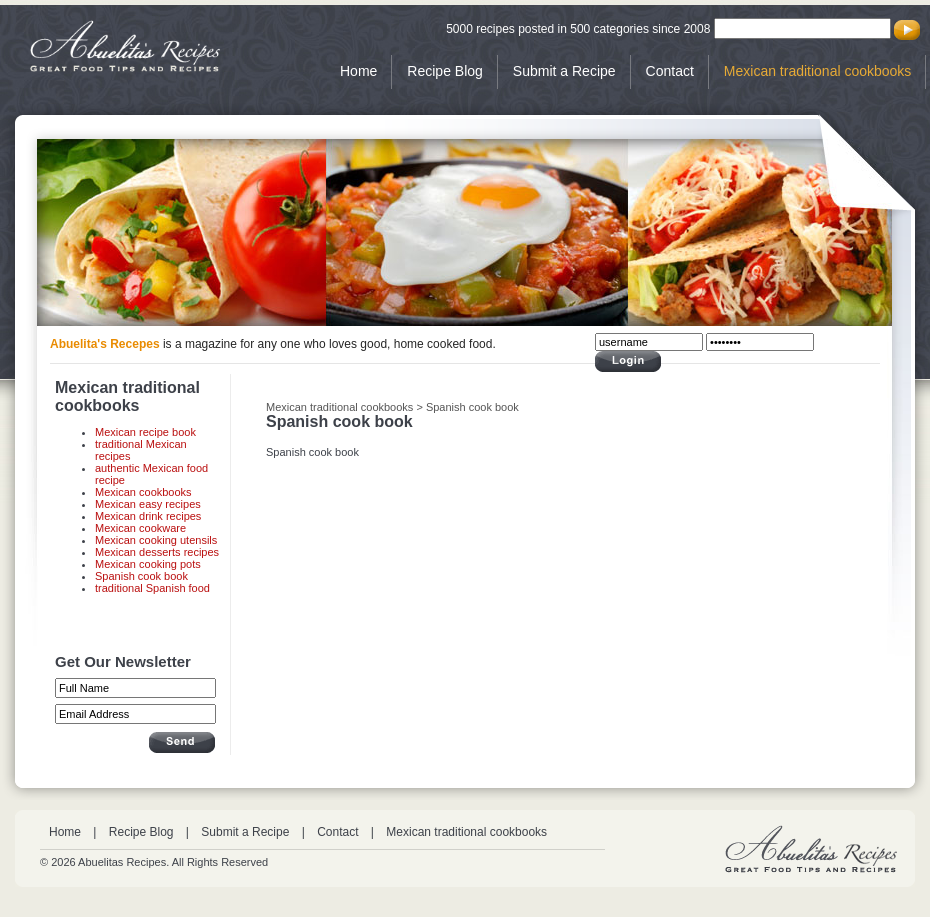  Describe the element at coordinates (148, 516) in the screenshot. I see `Mexican drink recipes` at that location.